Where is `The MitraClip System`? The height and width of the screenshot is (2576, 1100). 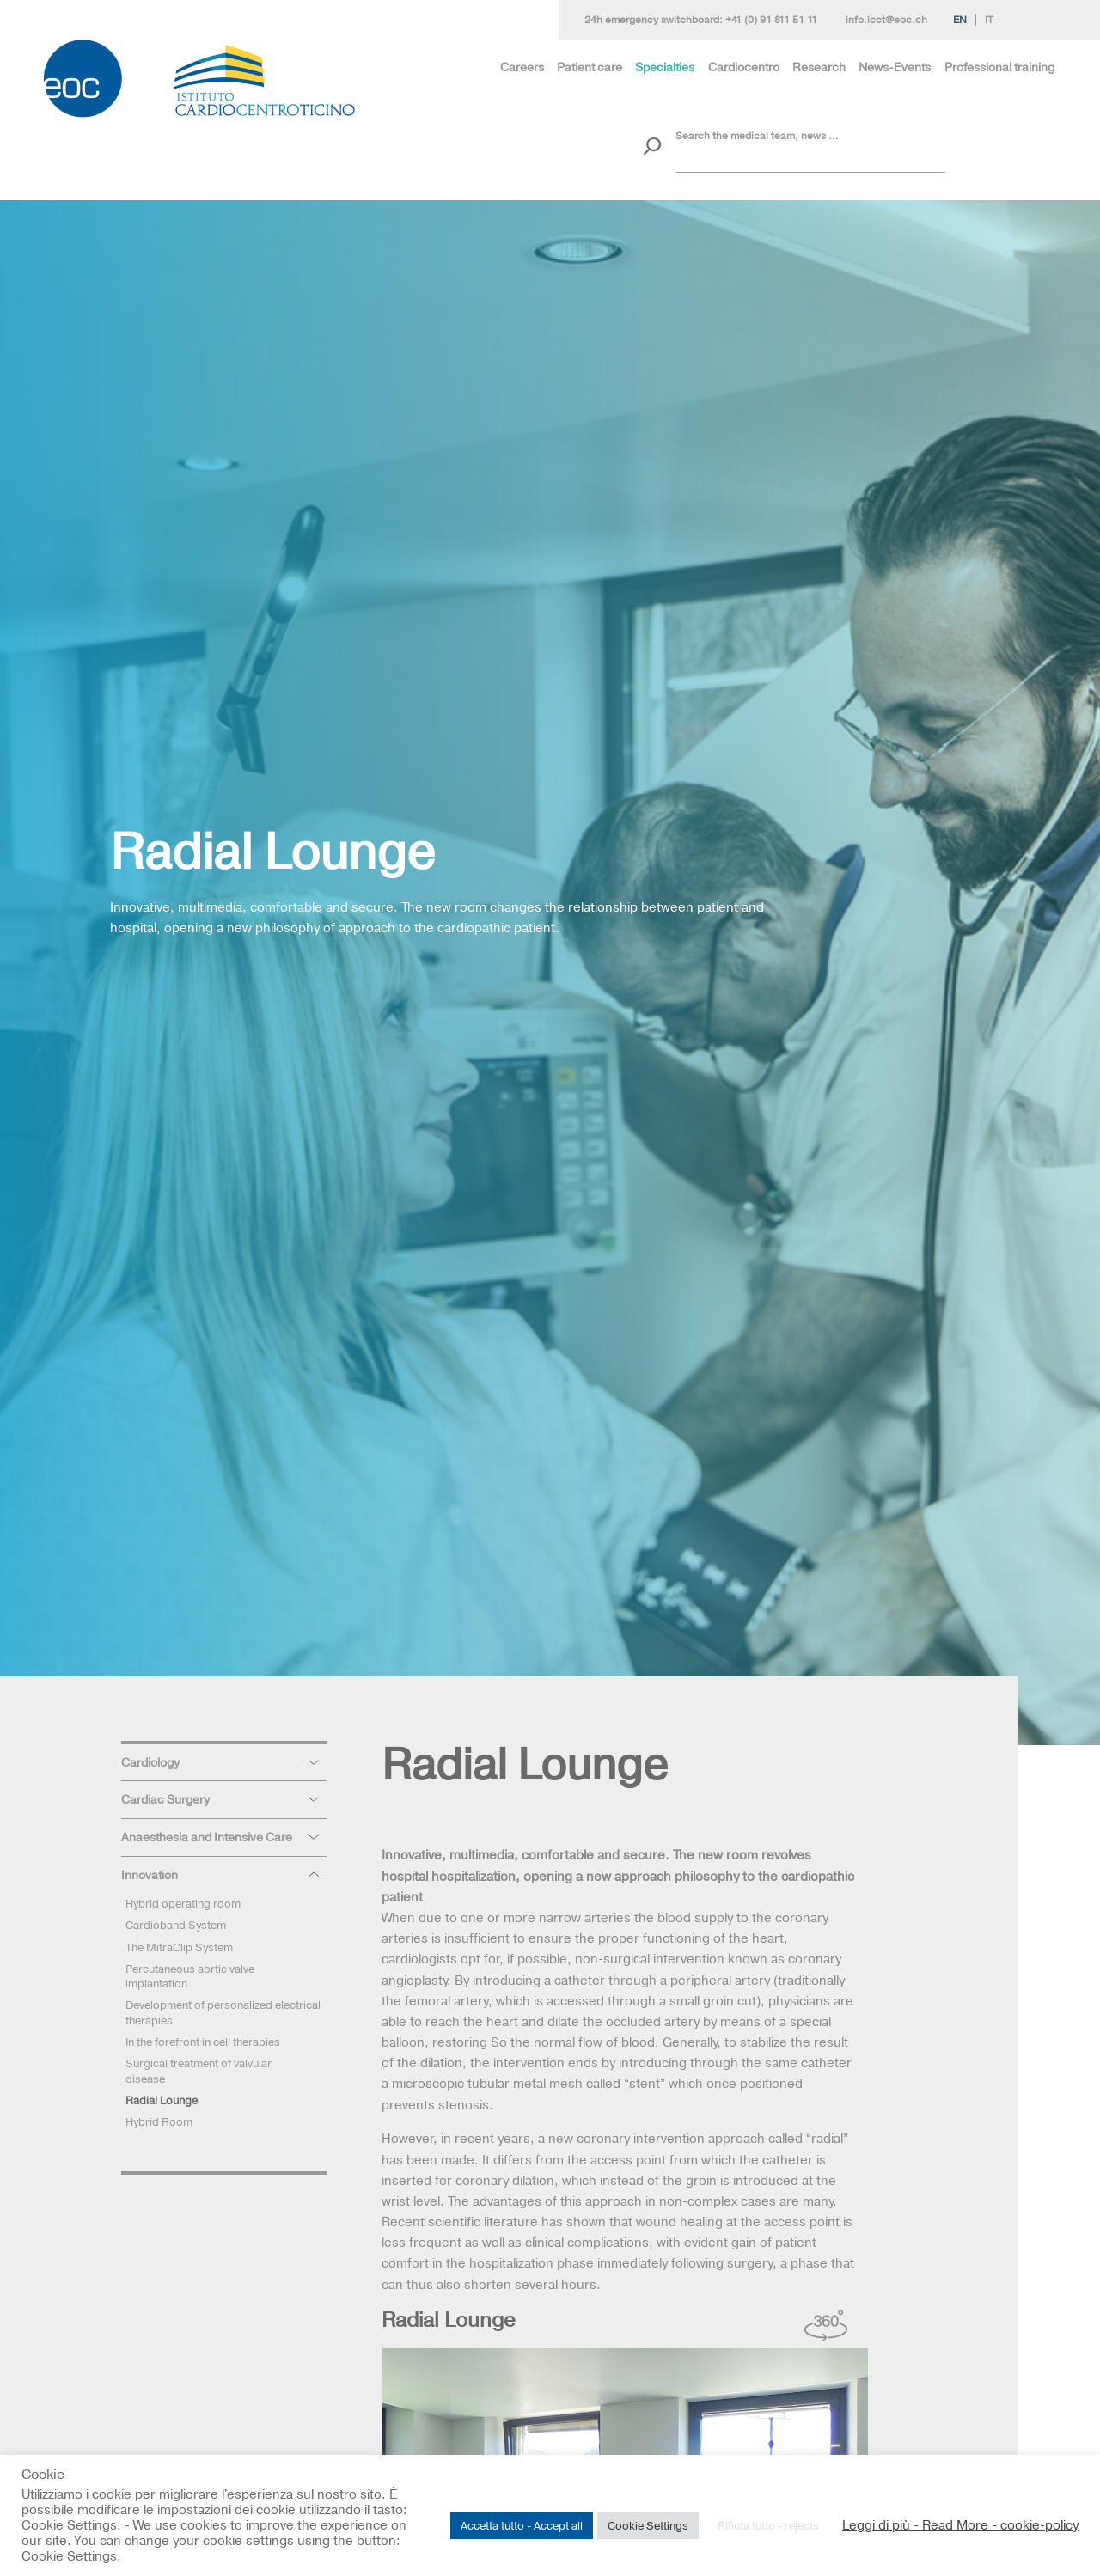 The MitraClip System is located at coordinates (179, 1947).